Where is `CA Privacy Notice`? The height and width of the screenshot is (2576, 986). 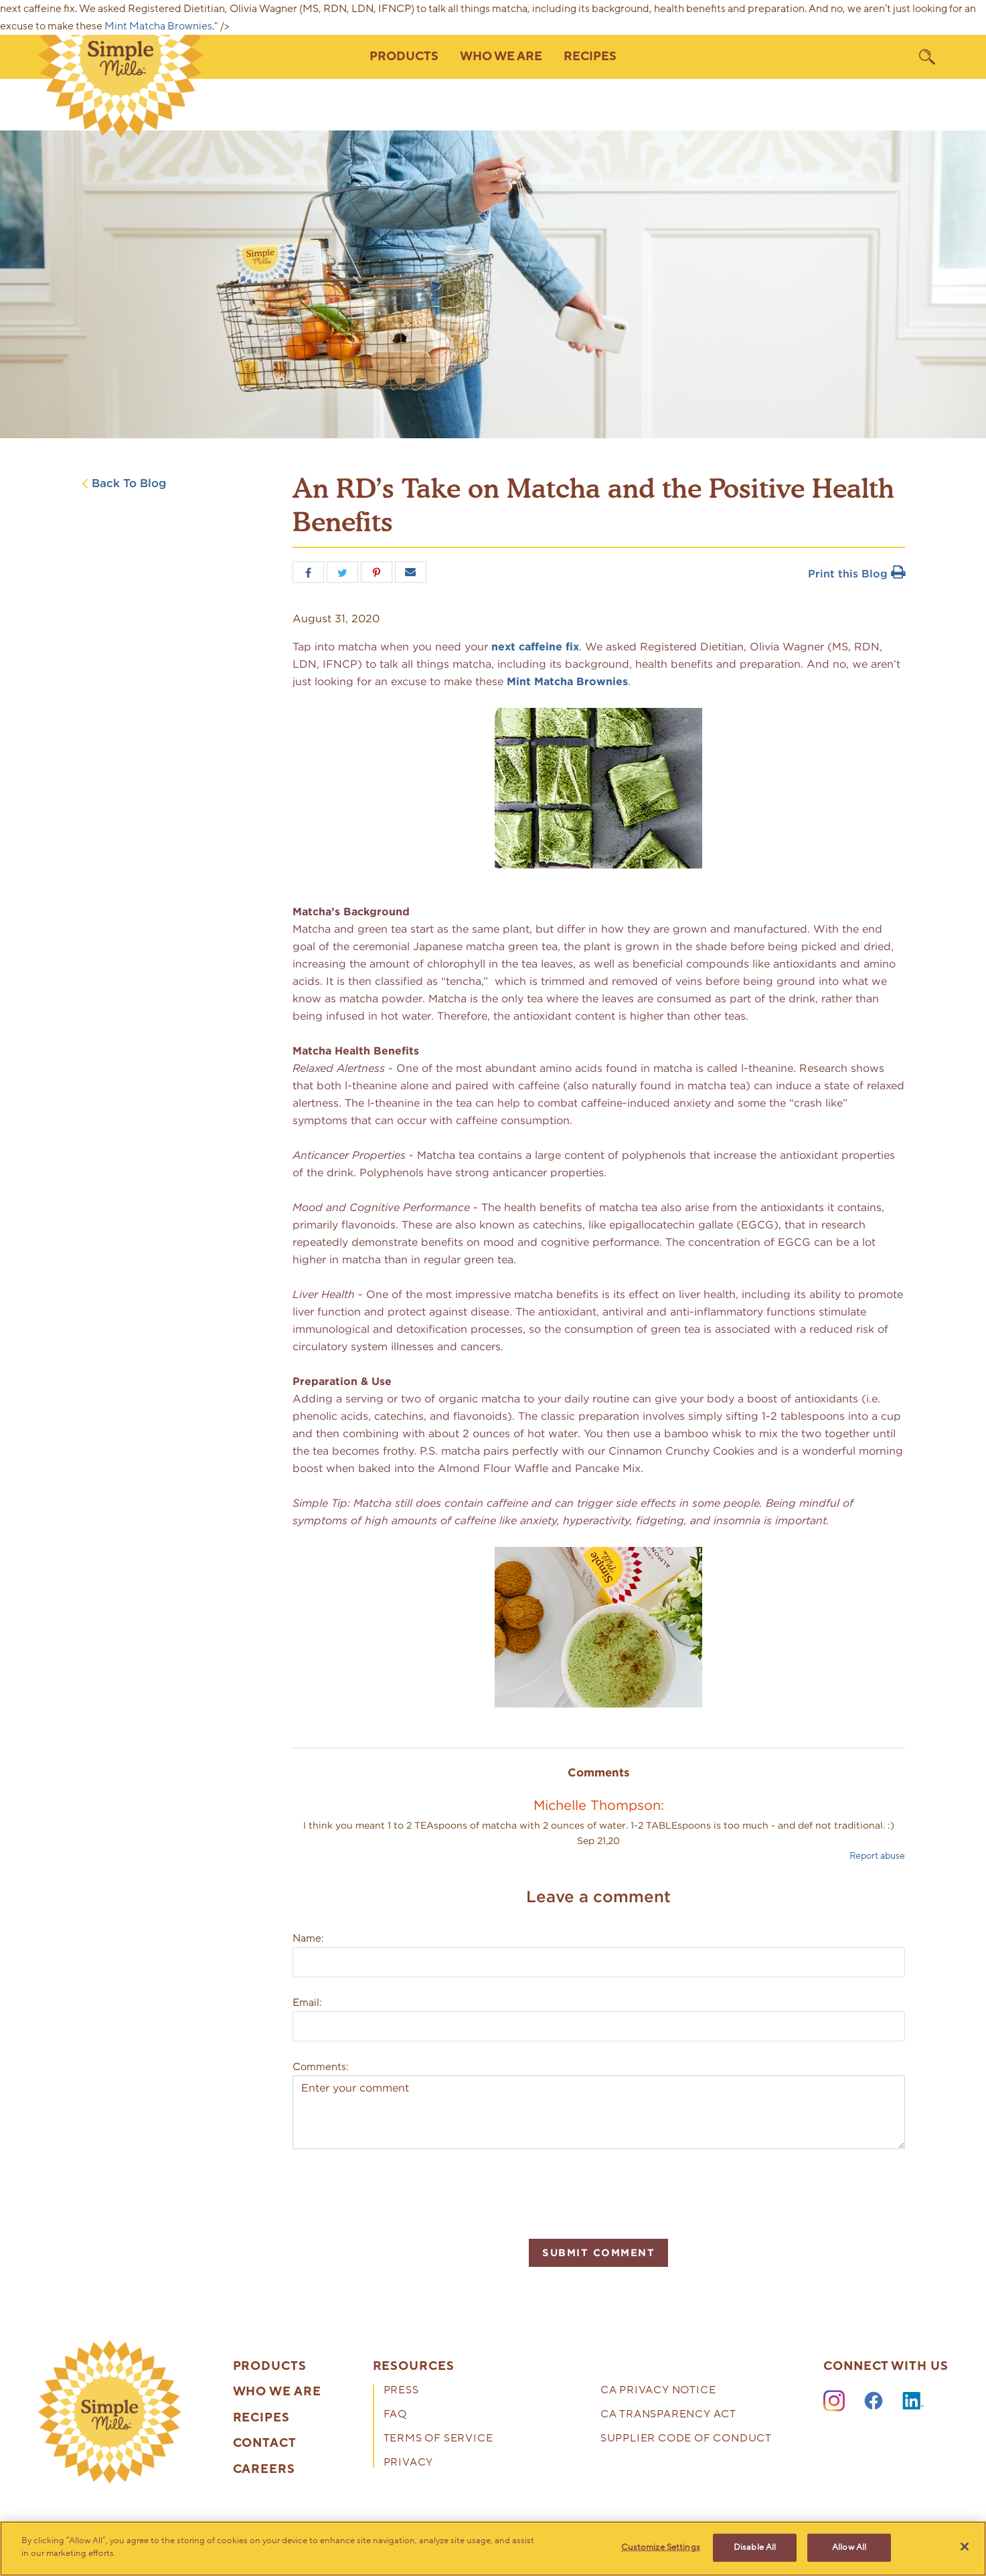 CA Privacy Notice is located at coordinates (658, 2391).